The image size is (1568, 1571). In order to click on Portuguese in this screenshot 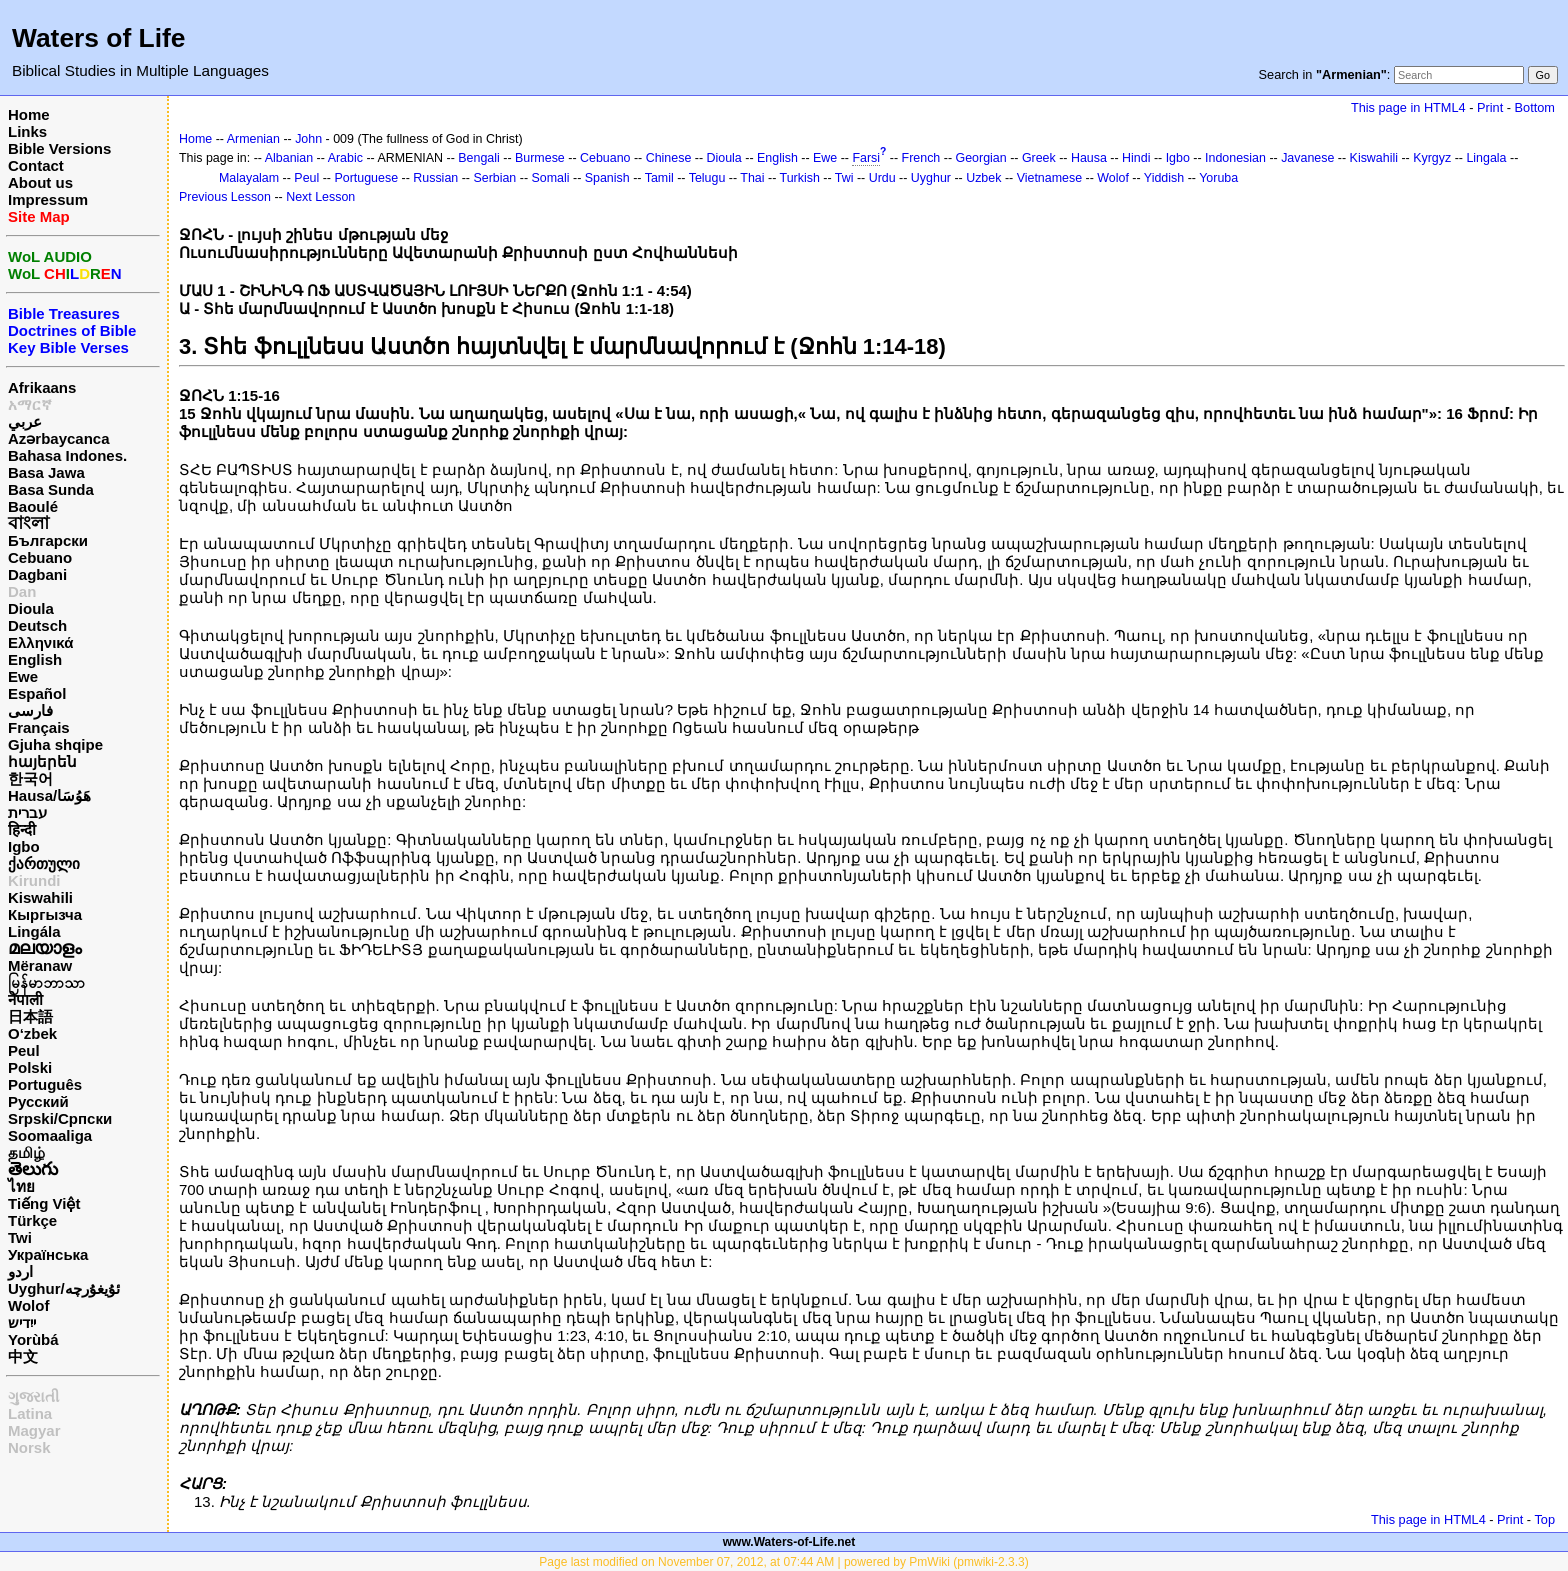, I will do `click(366, 178)`.